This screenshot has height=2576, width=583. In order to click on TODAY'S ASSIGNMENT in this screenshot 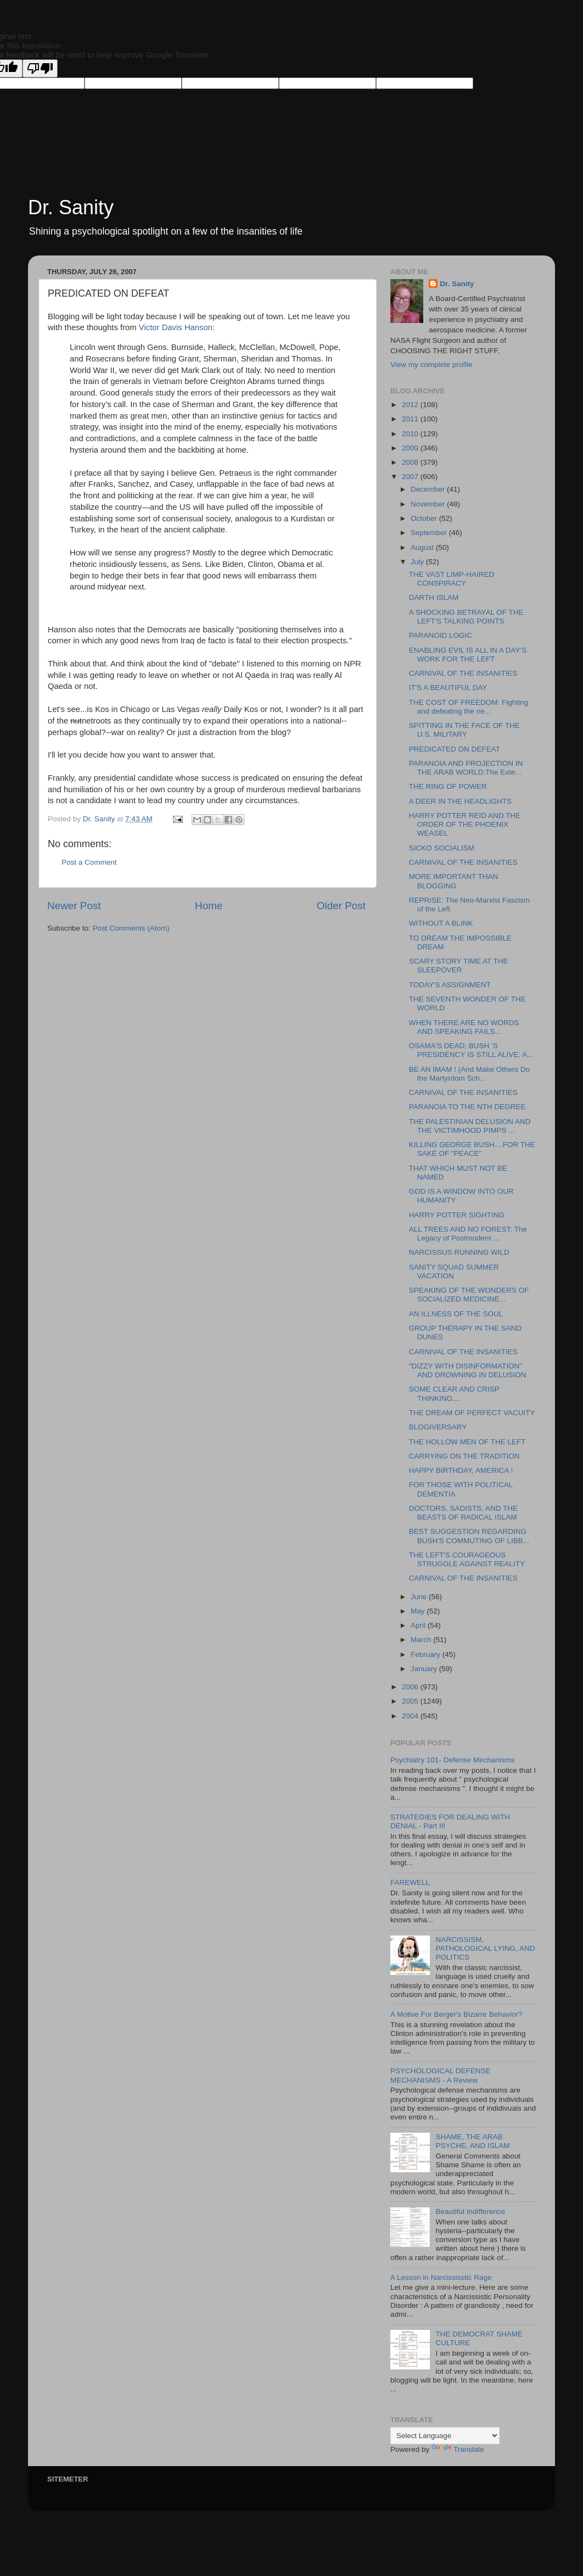, I will do `click(450, 985)`.